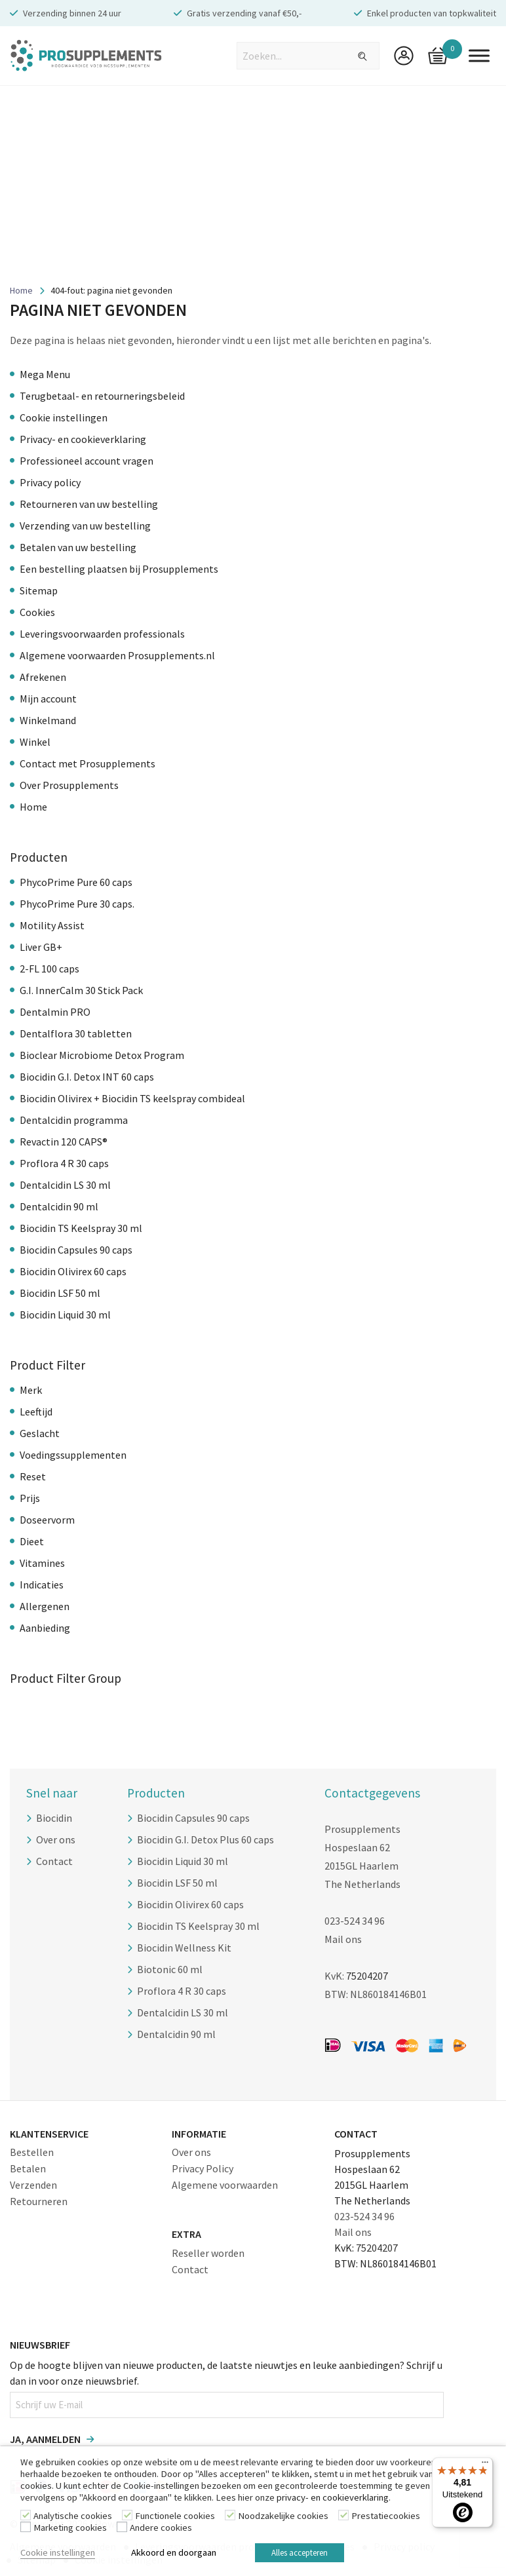 Image resolution: width=506 pixels, height=2576 pixels. What do you see at coordinates (45, 374) in the screenshot?
I see `Mega Menu` at bounding box center [45, 374].